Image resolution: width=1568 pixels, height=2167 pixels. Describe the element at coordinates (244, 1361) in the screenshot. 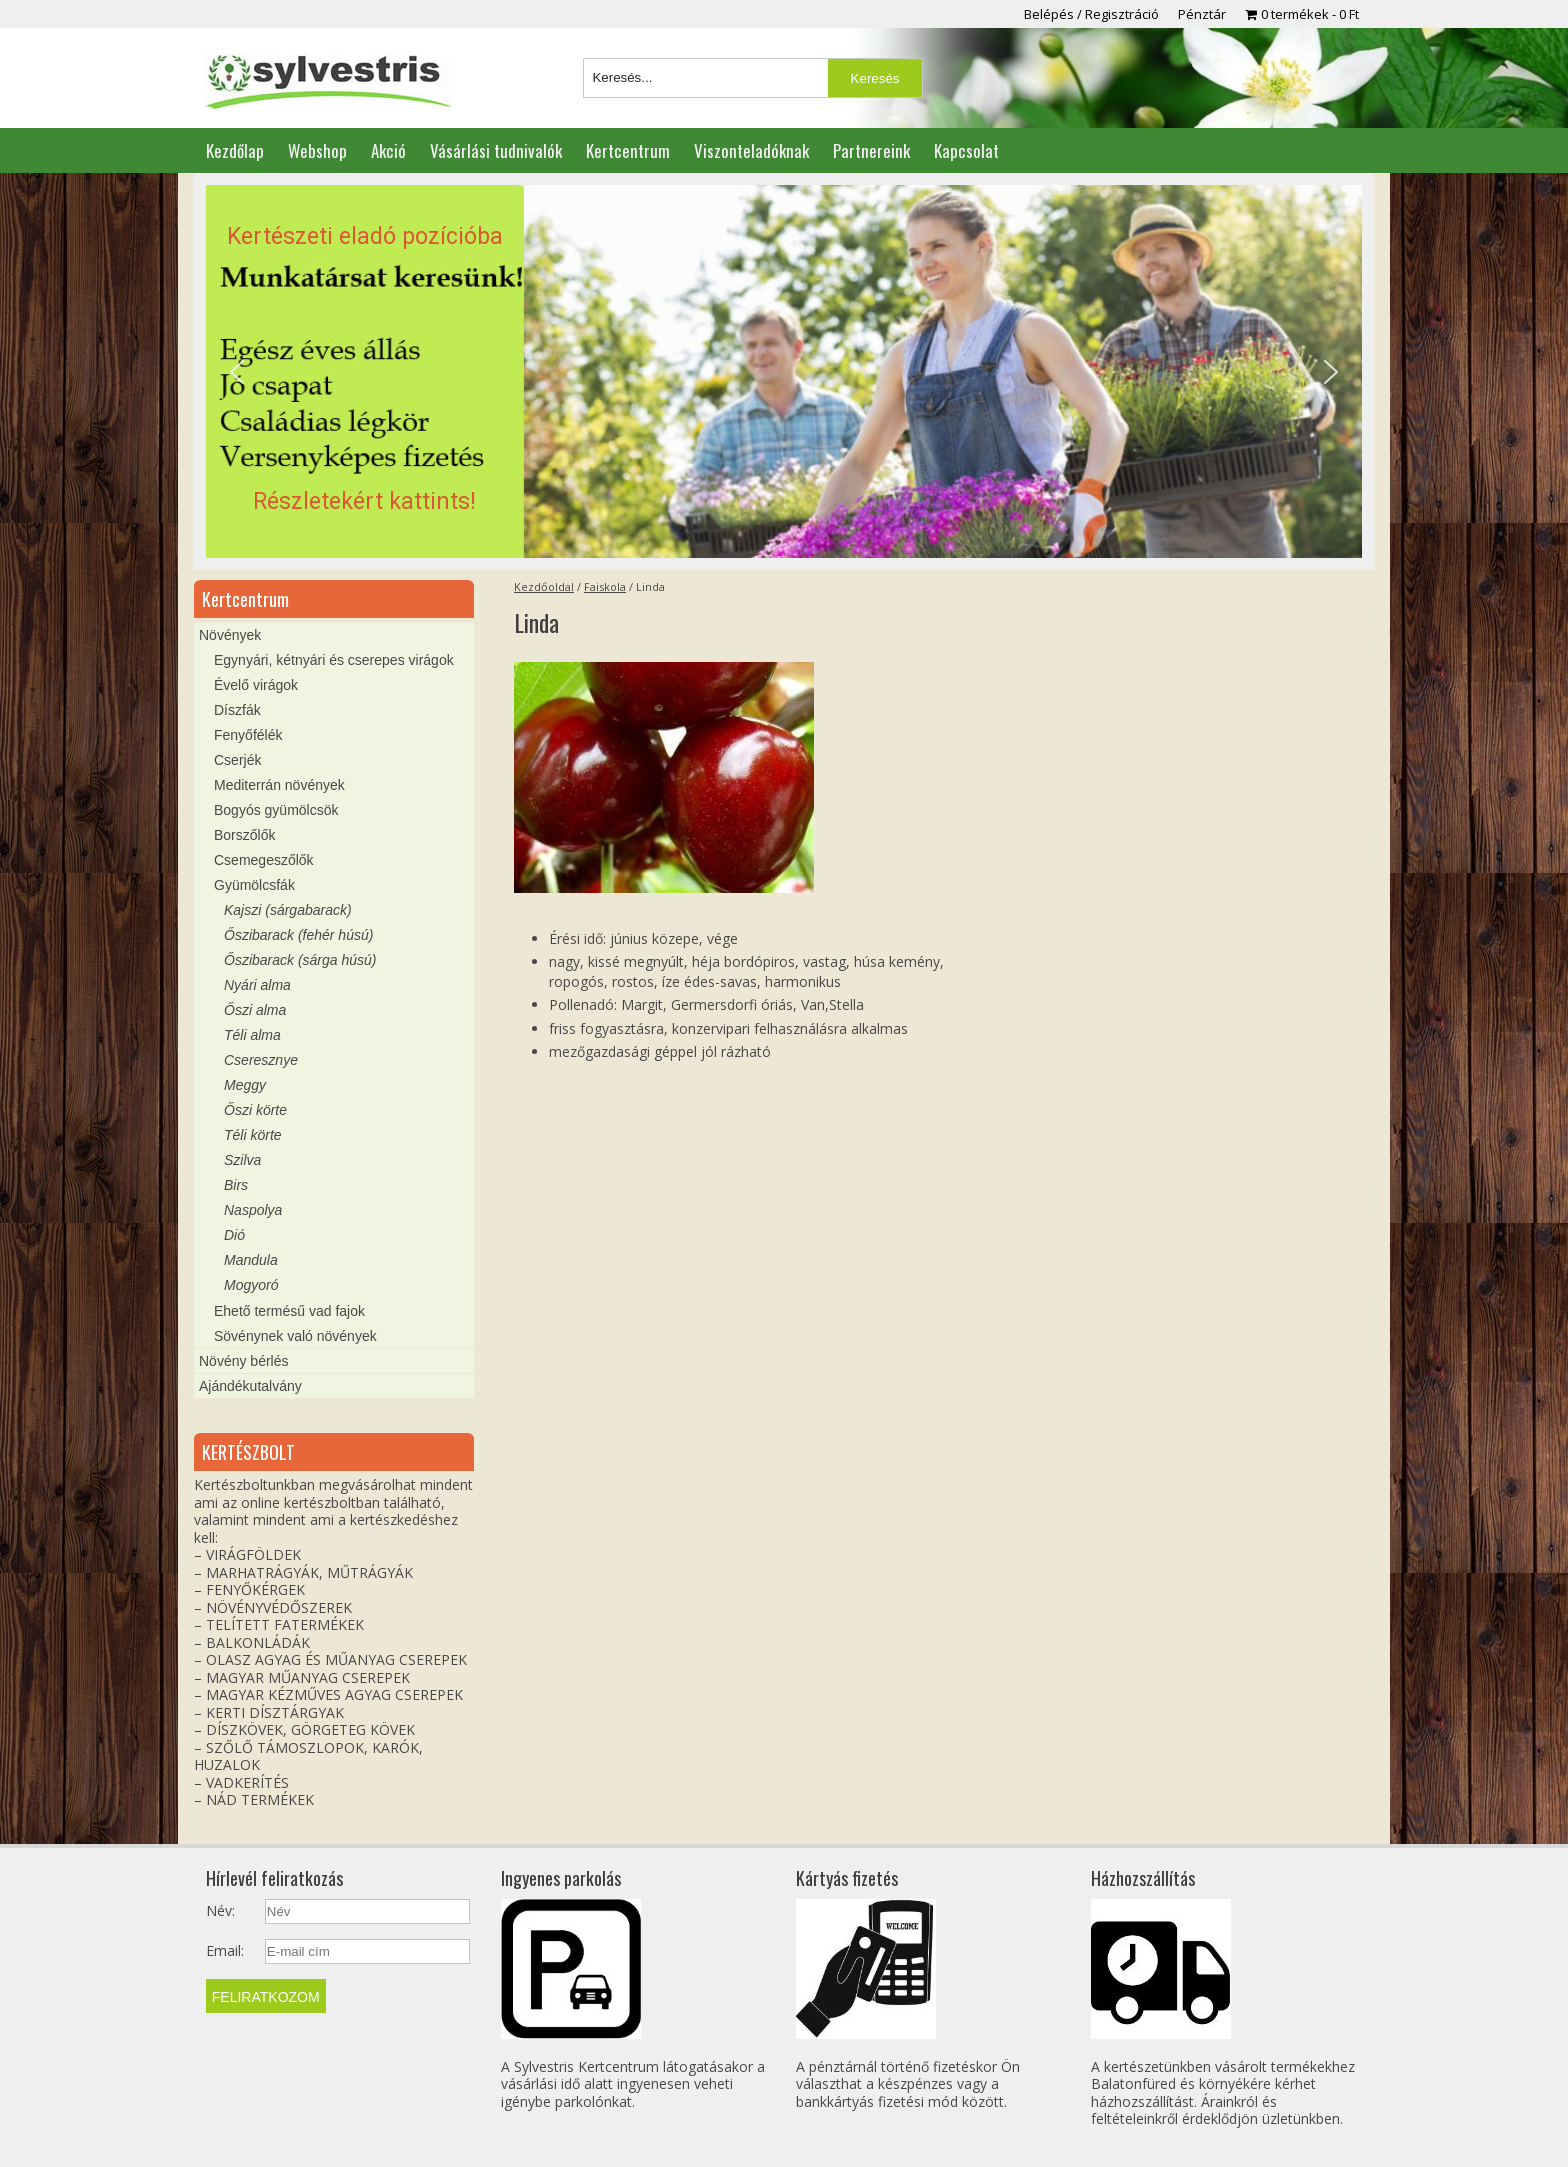

I see `Növény bérlés` at that location.